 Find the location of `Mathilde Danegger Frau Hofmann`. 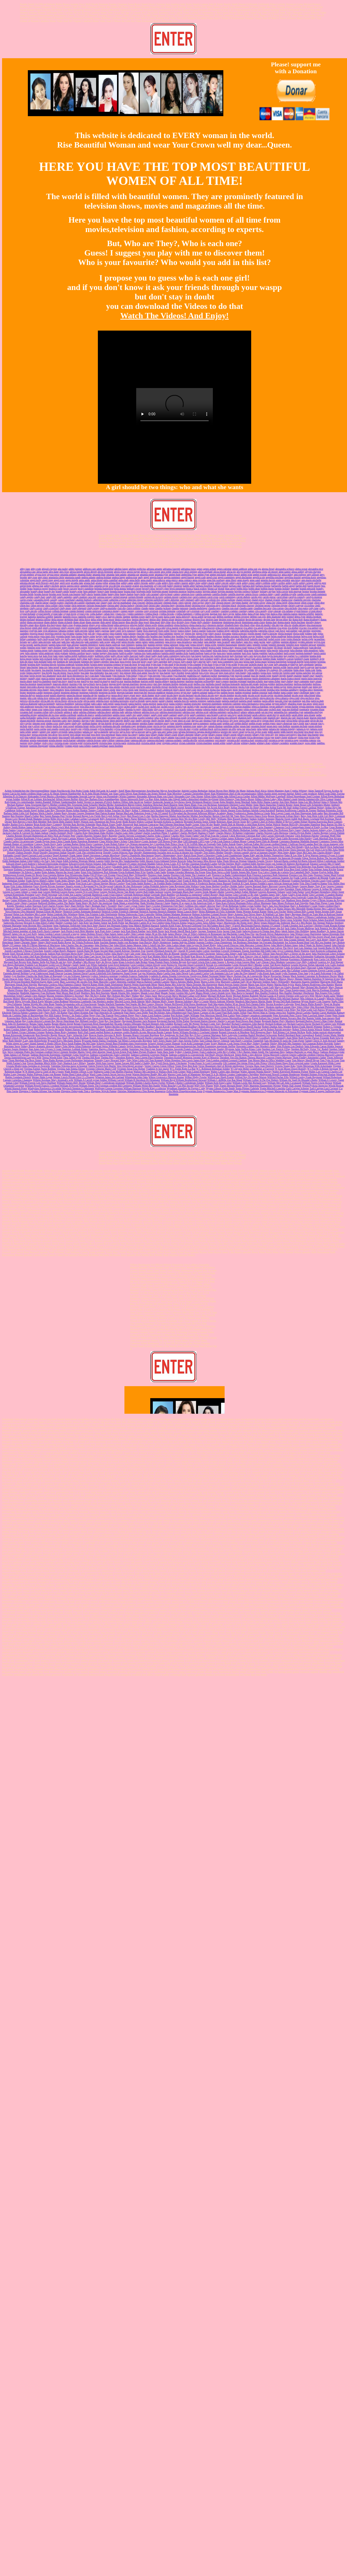

Mathilde Danegger Frau Hofmann is located at coordinates (38, 992).